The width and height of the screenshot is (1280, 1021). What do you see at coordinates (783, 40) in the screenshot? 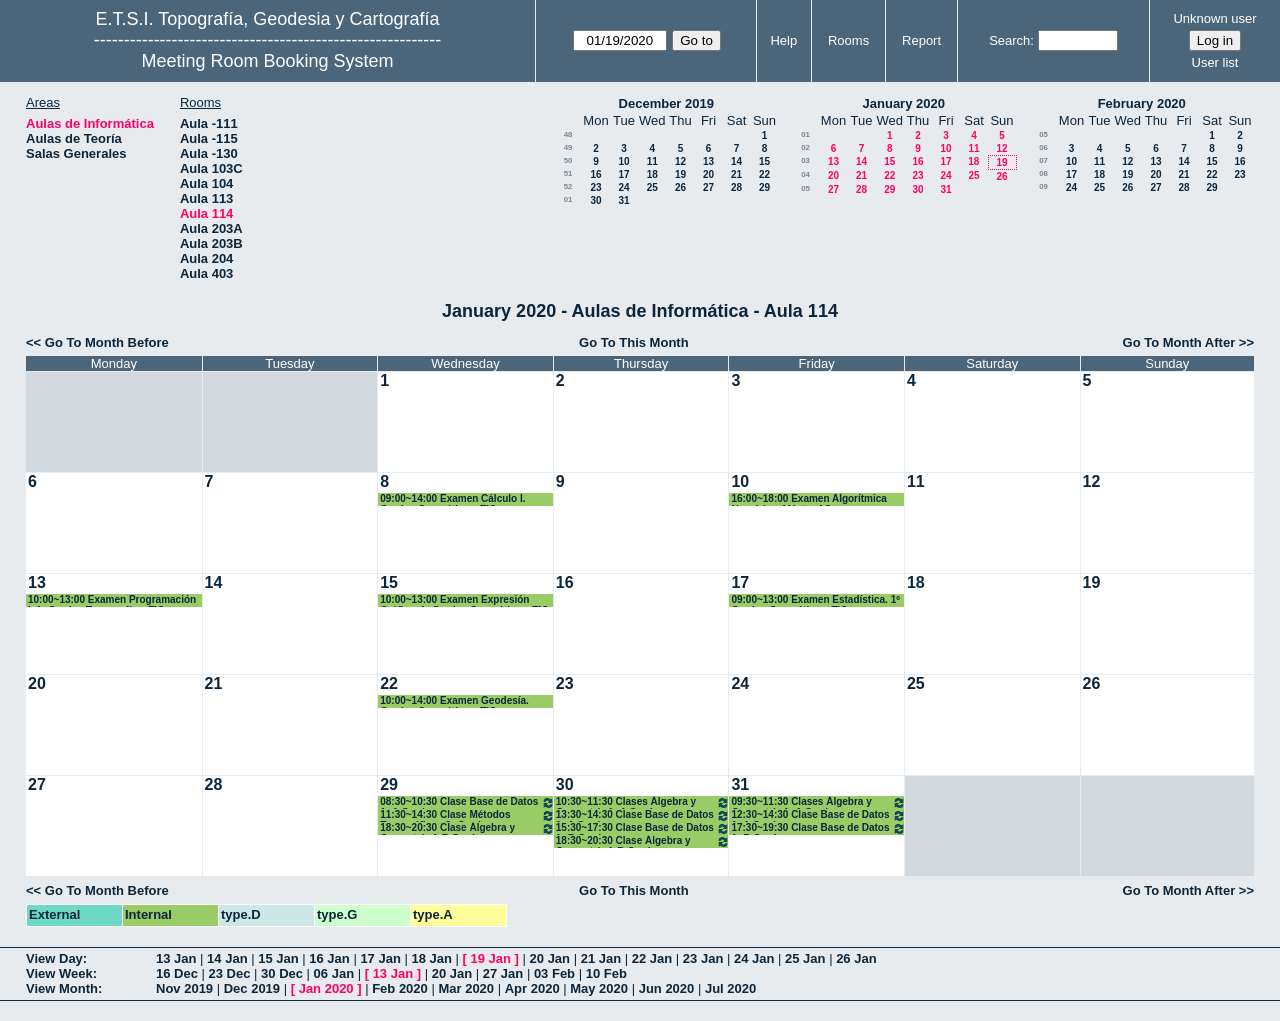
I see `Help` at bounding box center [783, 40].